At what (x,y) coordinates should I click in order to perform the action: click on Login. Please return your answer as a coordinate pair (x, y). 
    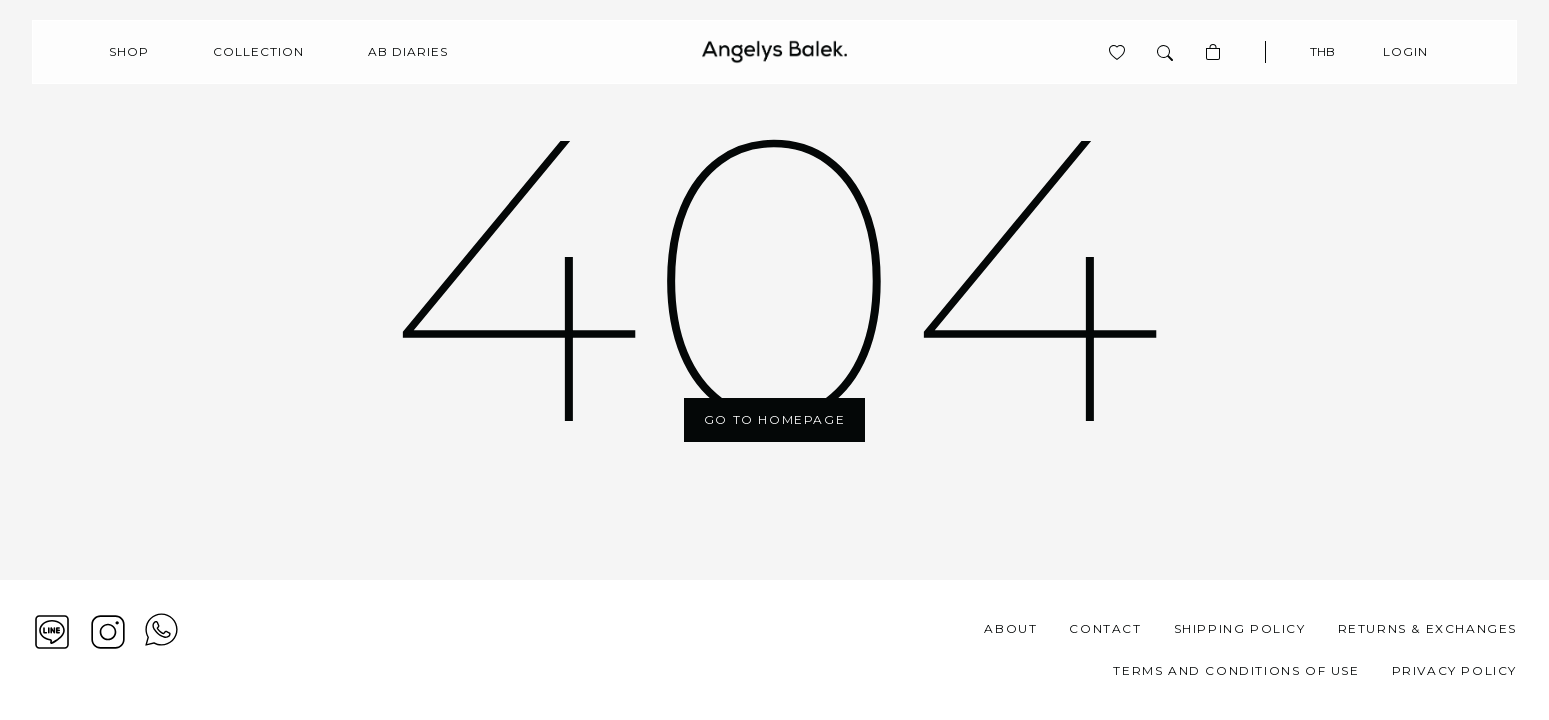
    Looking at the image, I should click on (1405, 51).